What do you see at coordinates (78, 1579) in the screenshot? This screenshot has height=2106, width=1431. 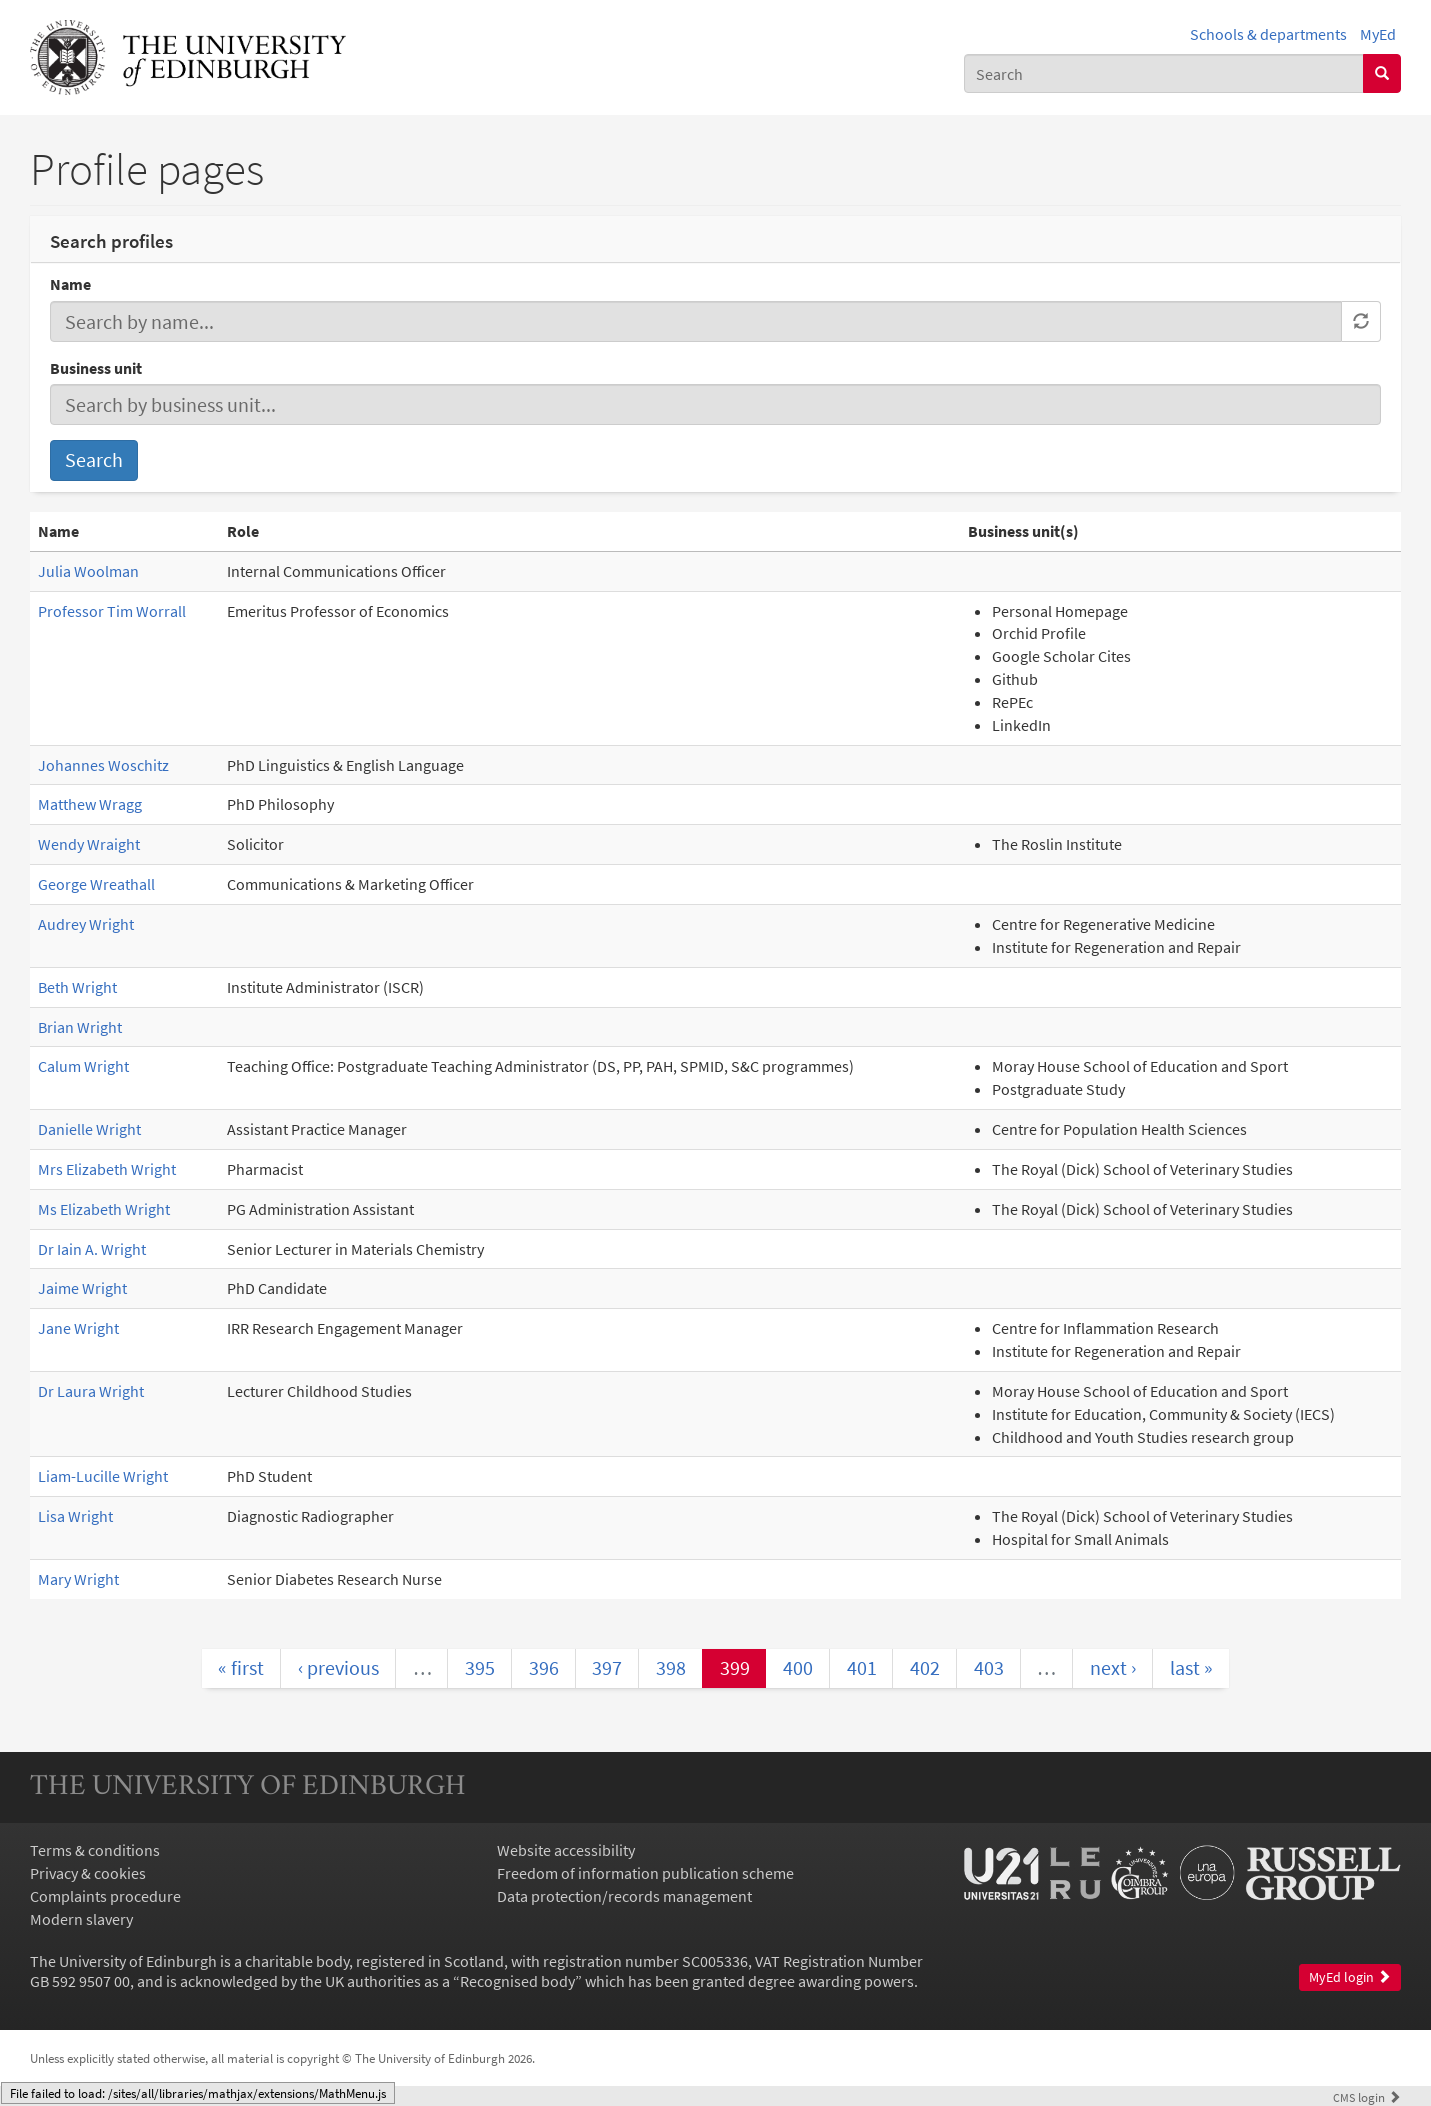 I see `Mary Wright` at bounding box center [78, 1579].